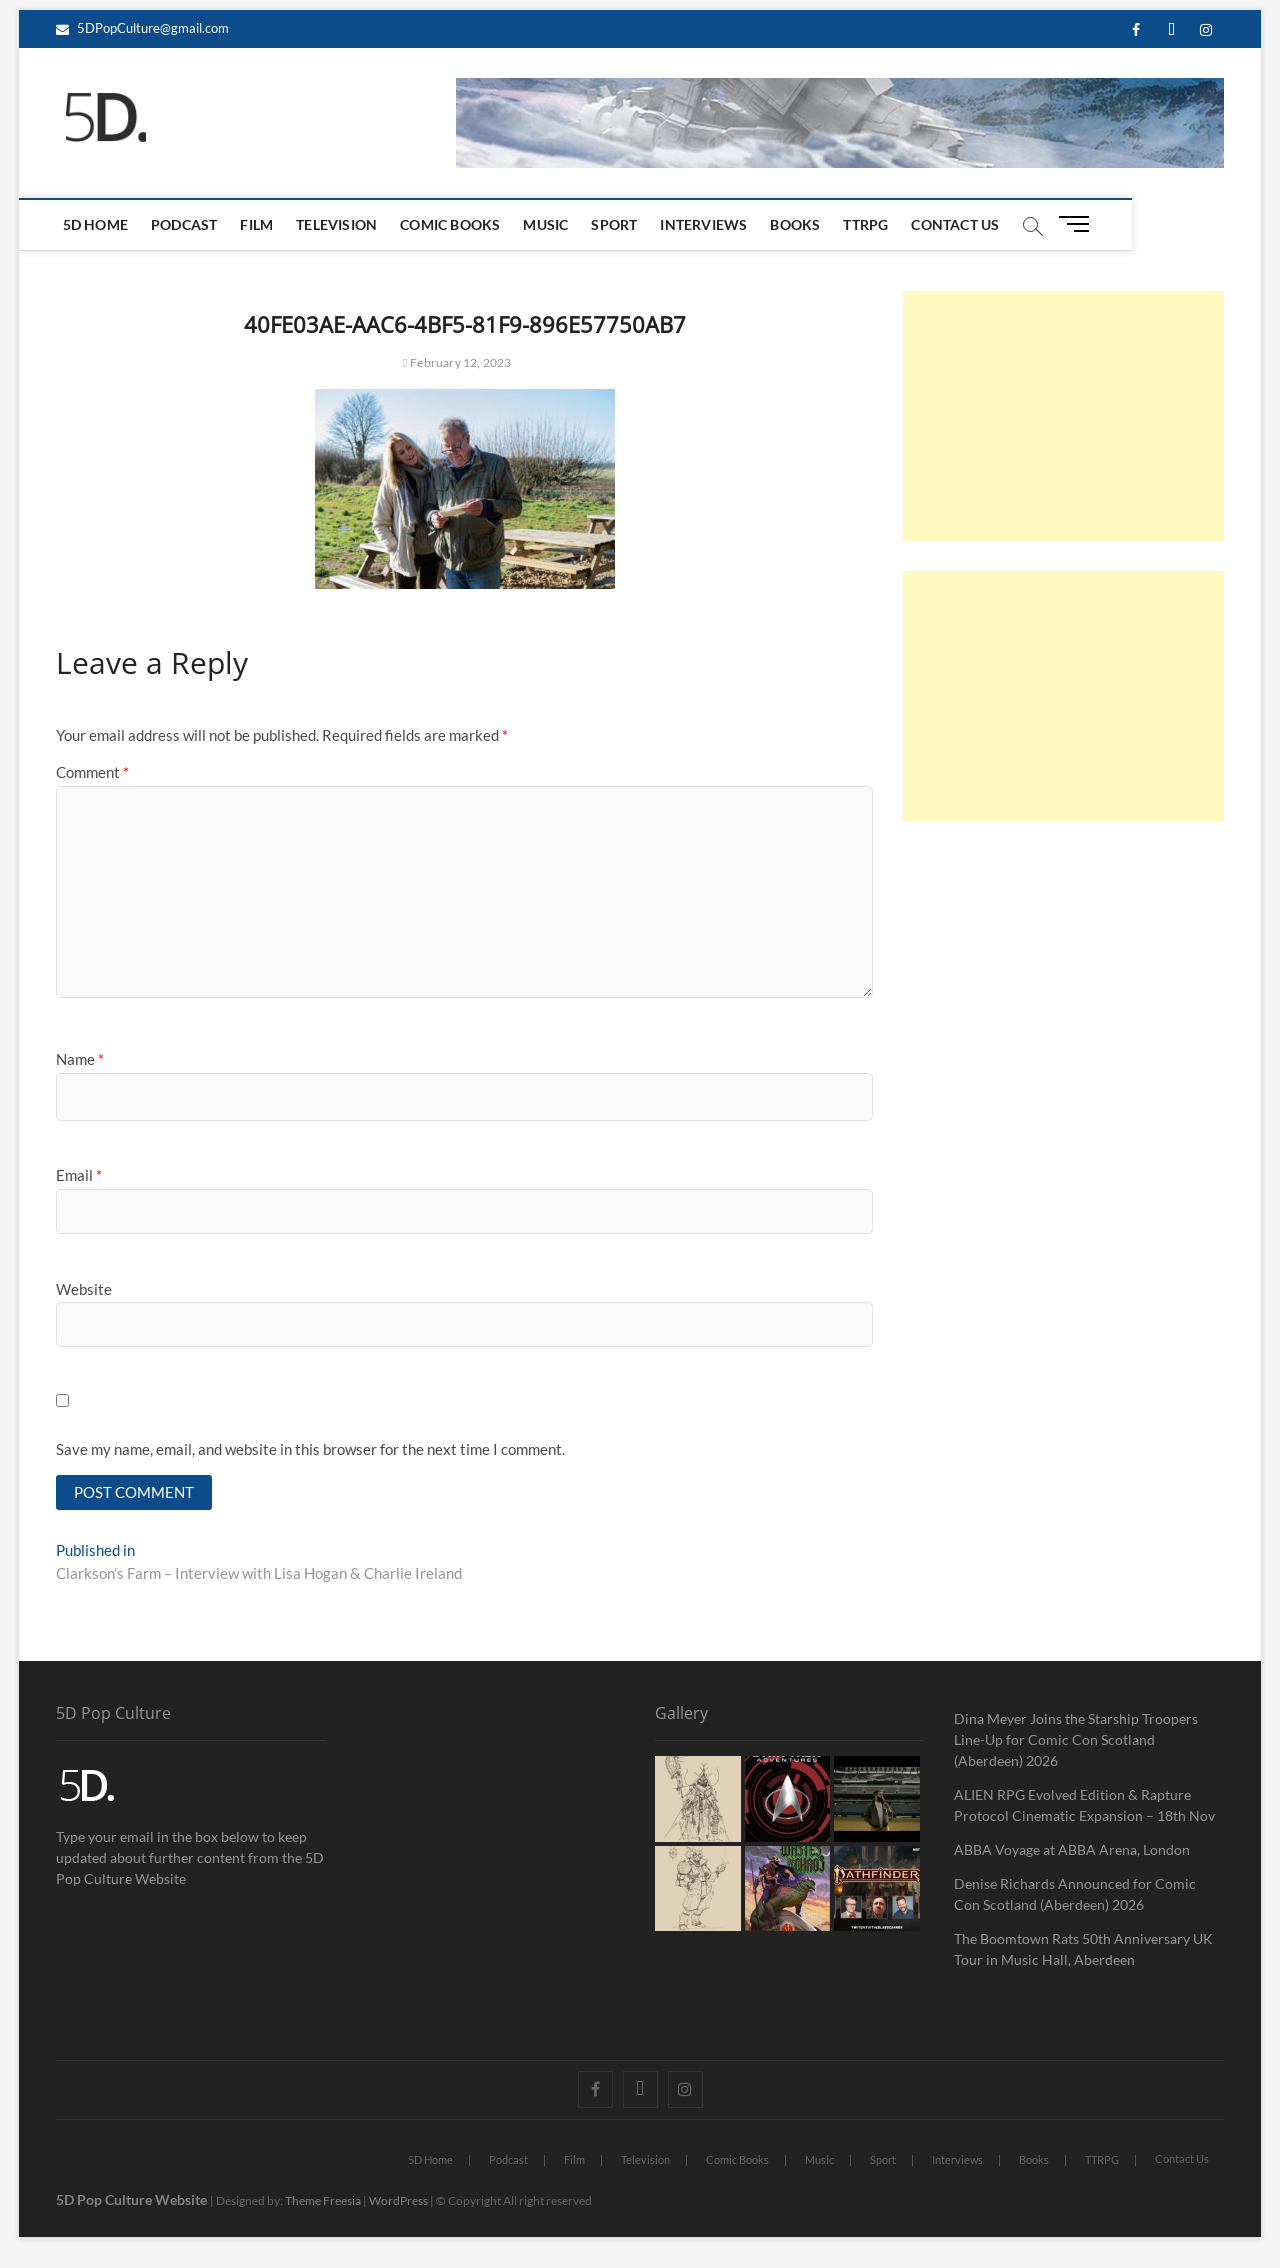 The width and height of the screenshot is (1280, 2268). What do you see at coordinates (188, 224) in the screenshot?
I see `Podcast` at bounding box center [188, 224].